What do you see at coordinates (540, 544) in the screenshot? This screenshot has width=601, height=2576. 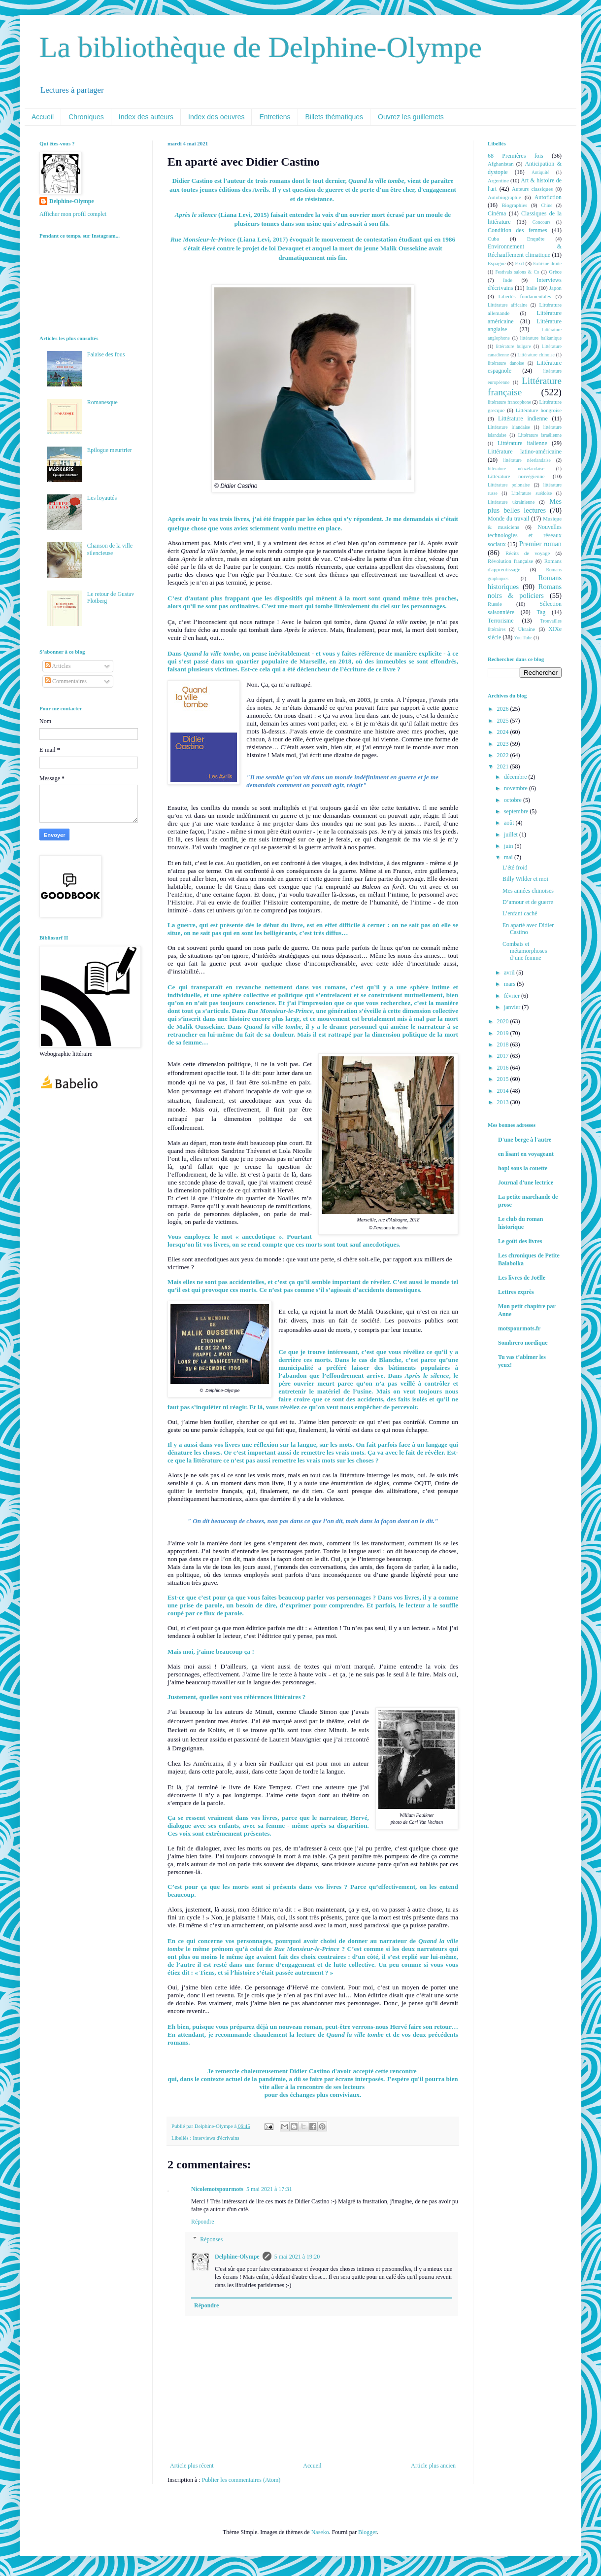 I see `Premier roman` at bounding box center [540, 544].